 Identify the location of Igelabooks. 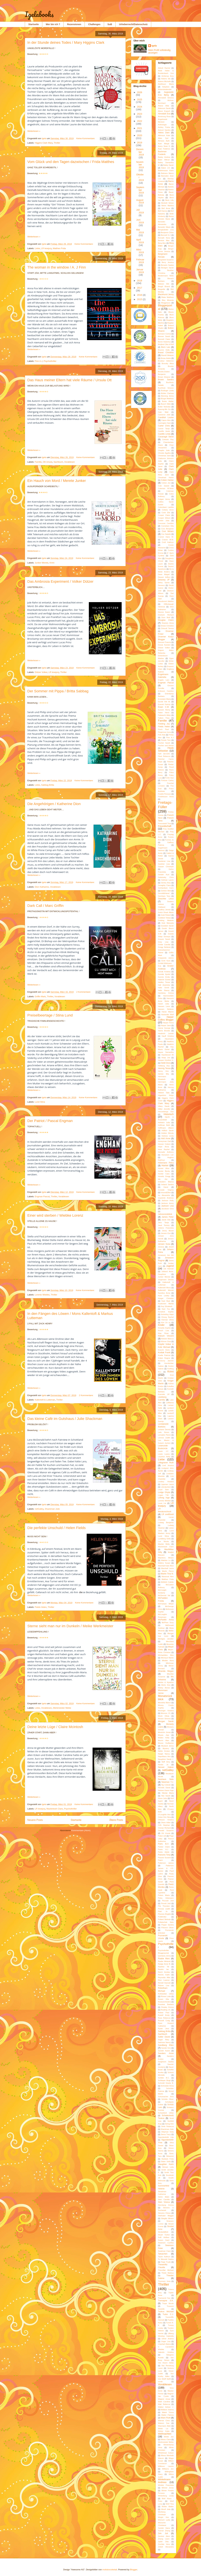
(39, 14).